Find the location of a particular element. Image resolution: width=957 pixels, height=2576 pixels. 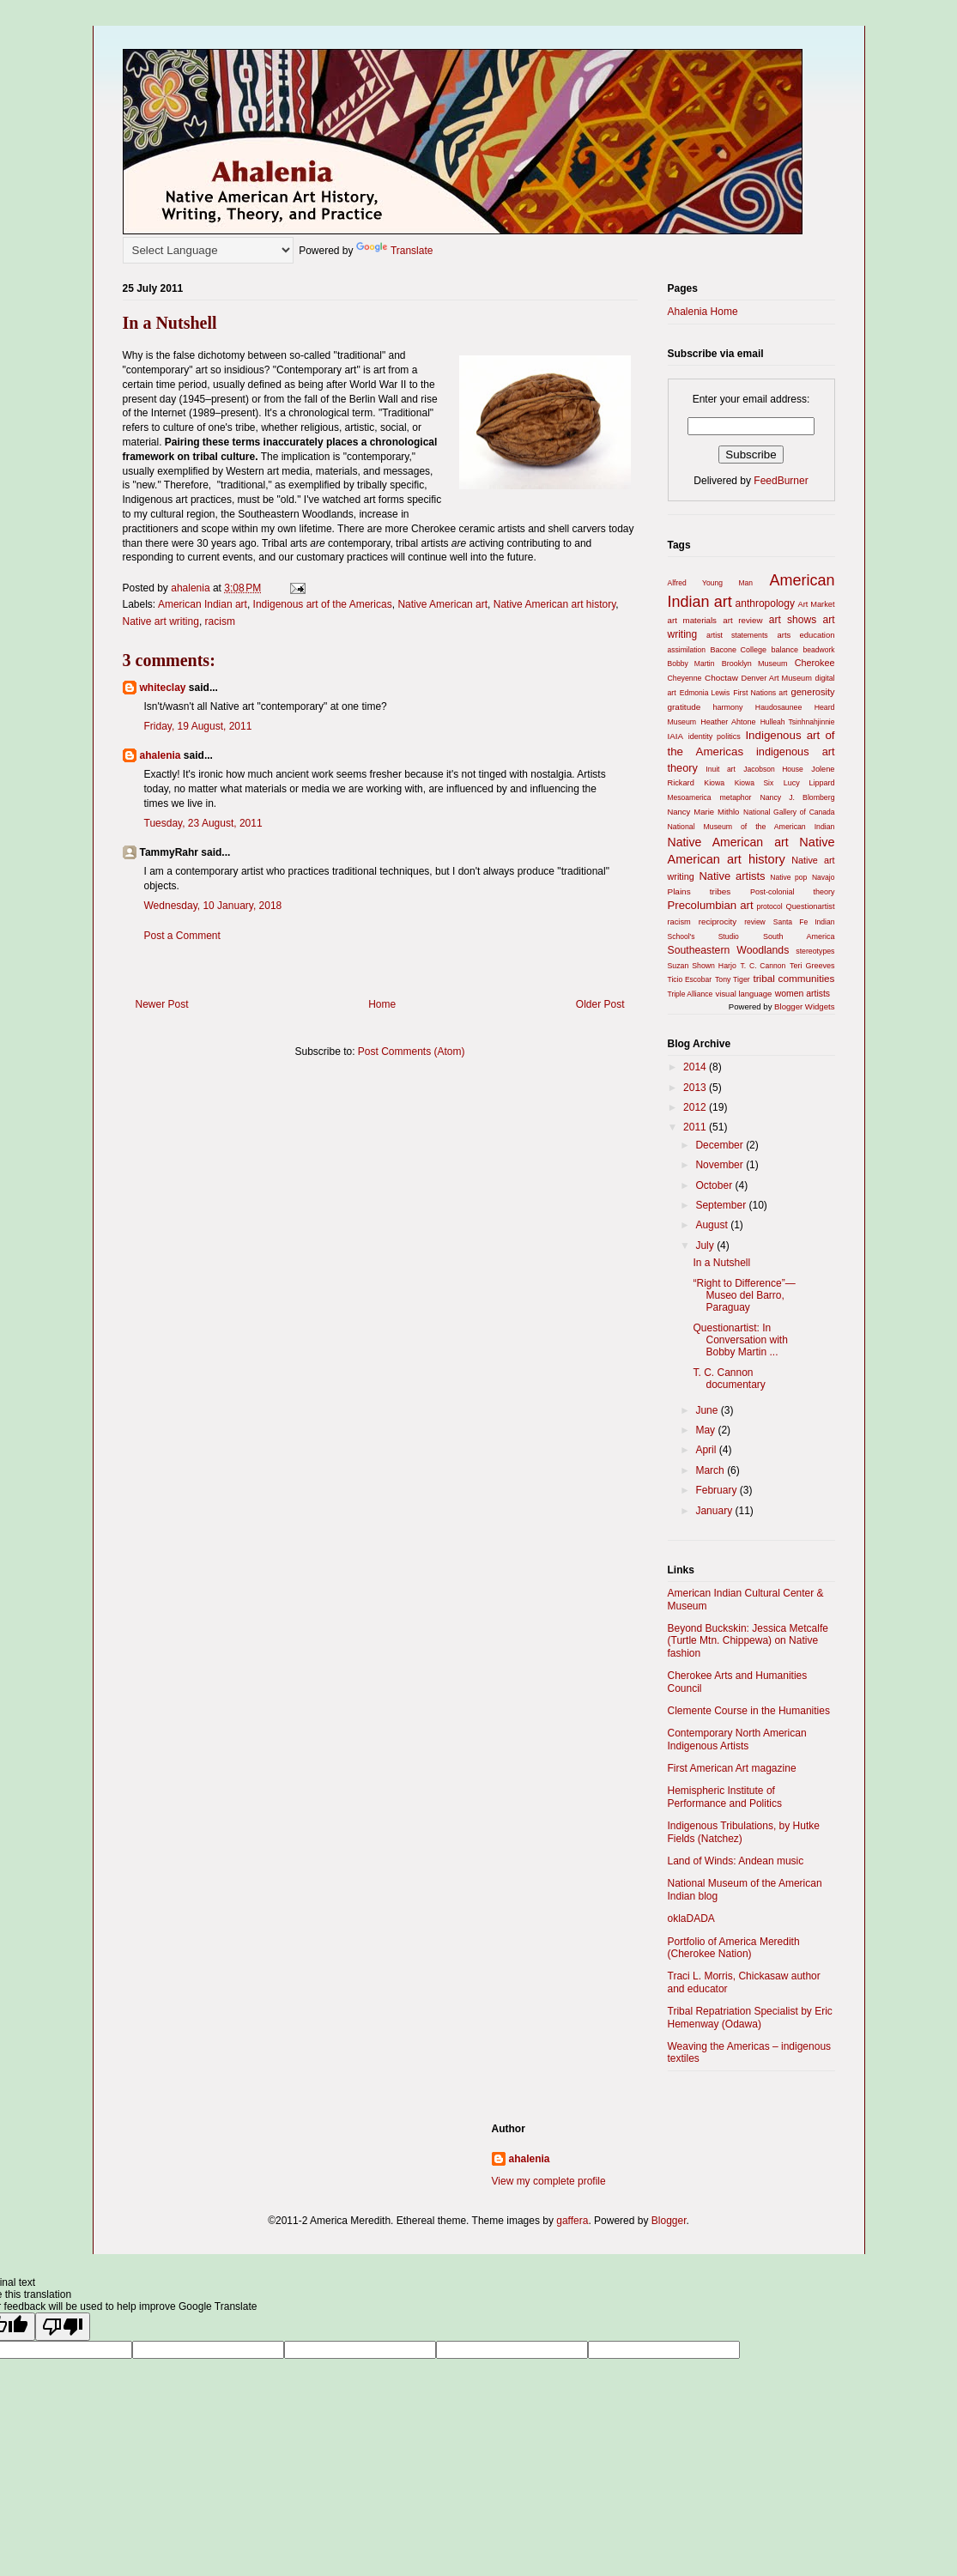

art review is located at coordinates (742, 620).